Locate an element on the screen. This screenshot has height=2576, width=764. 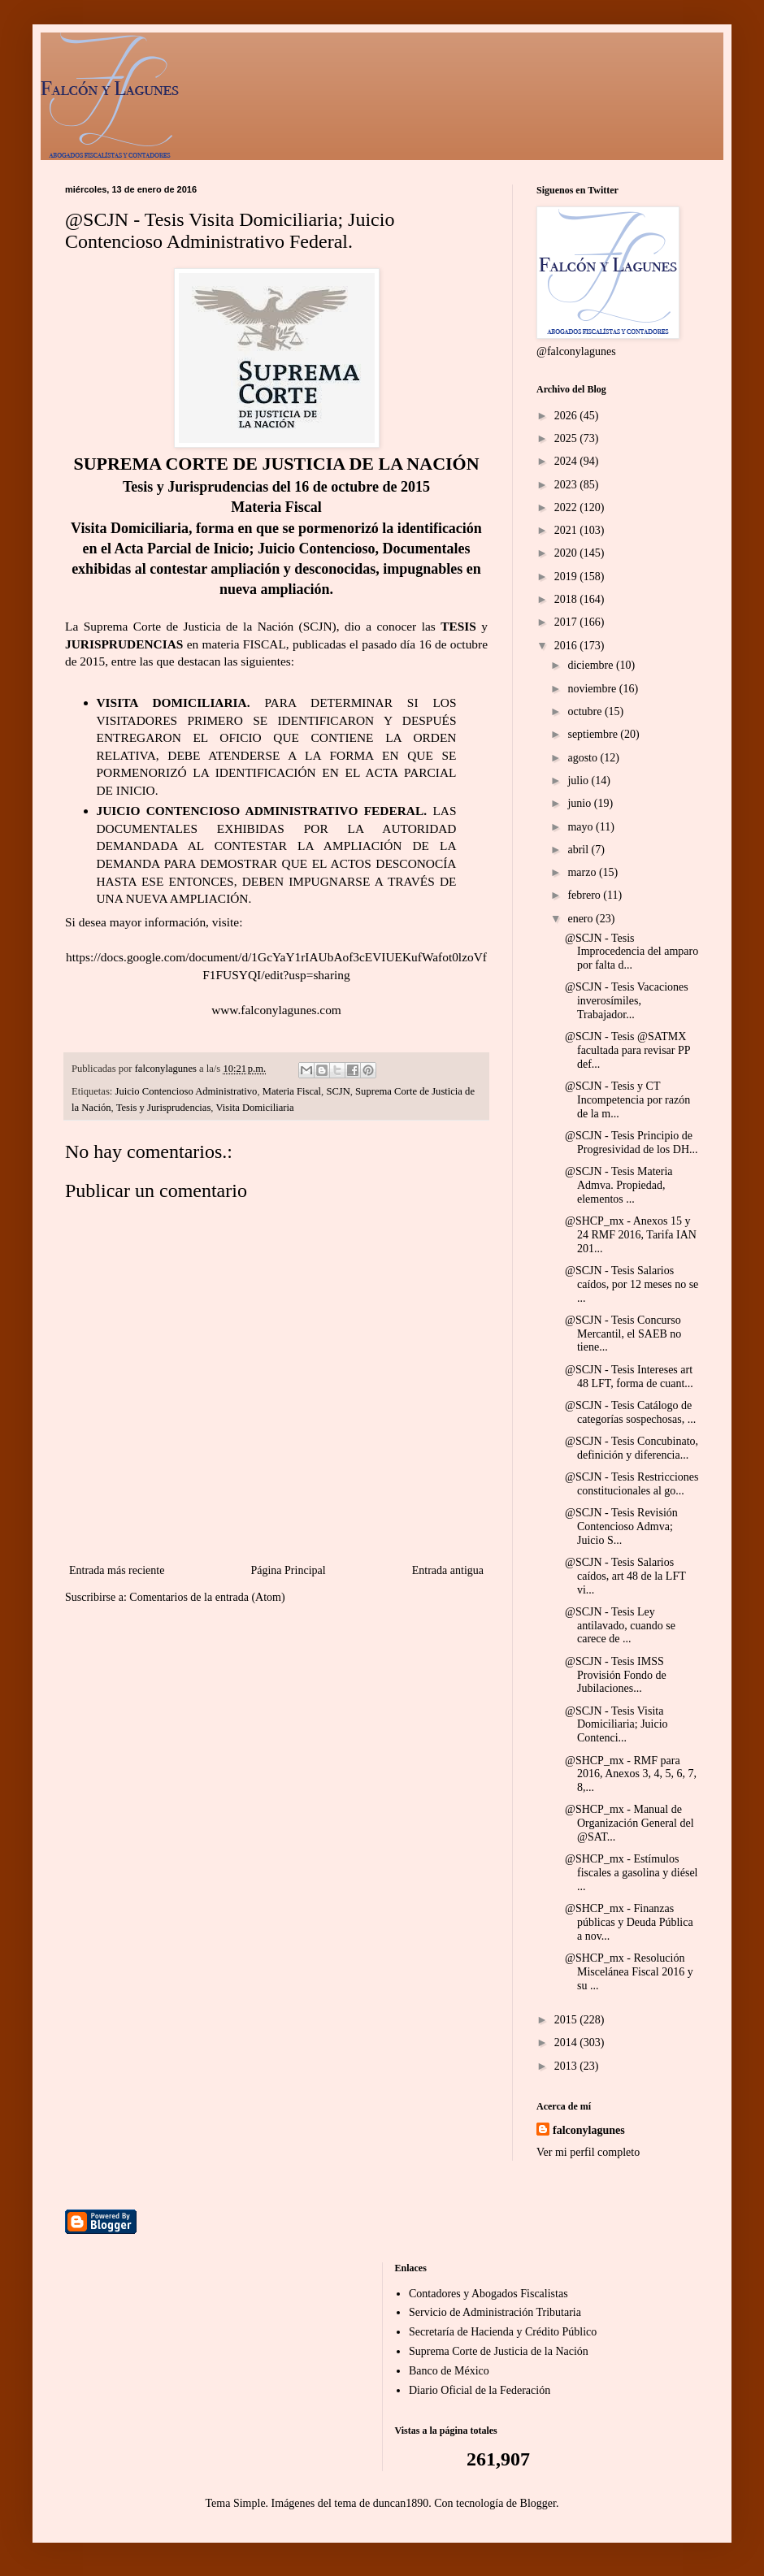
@SHCP_mx - Anexos 15 y 24 RMF 2016, Tarifa IAN 201... is located at coordinates (631, 1235).